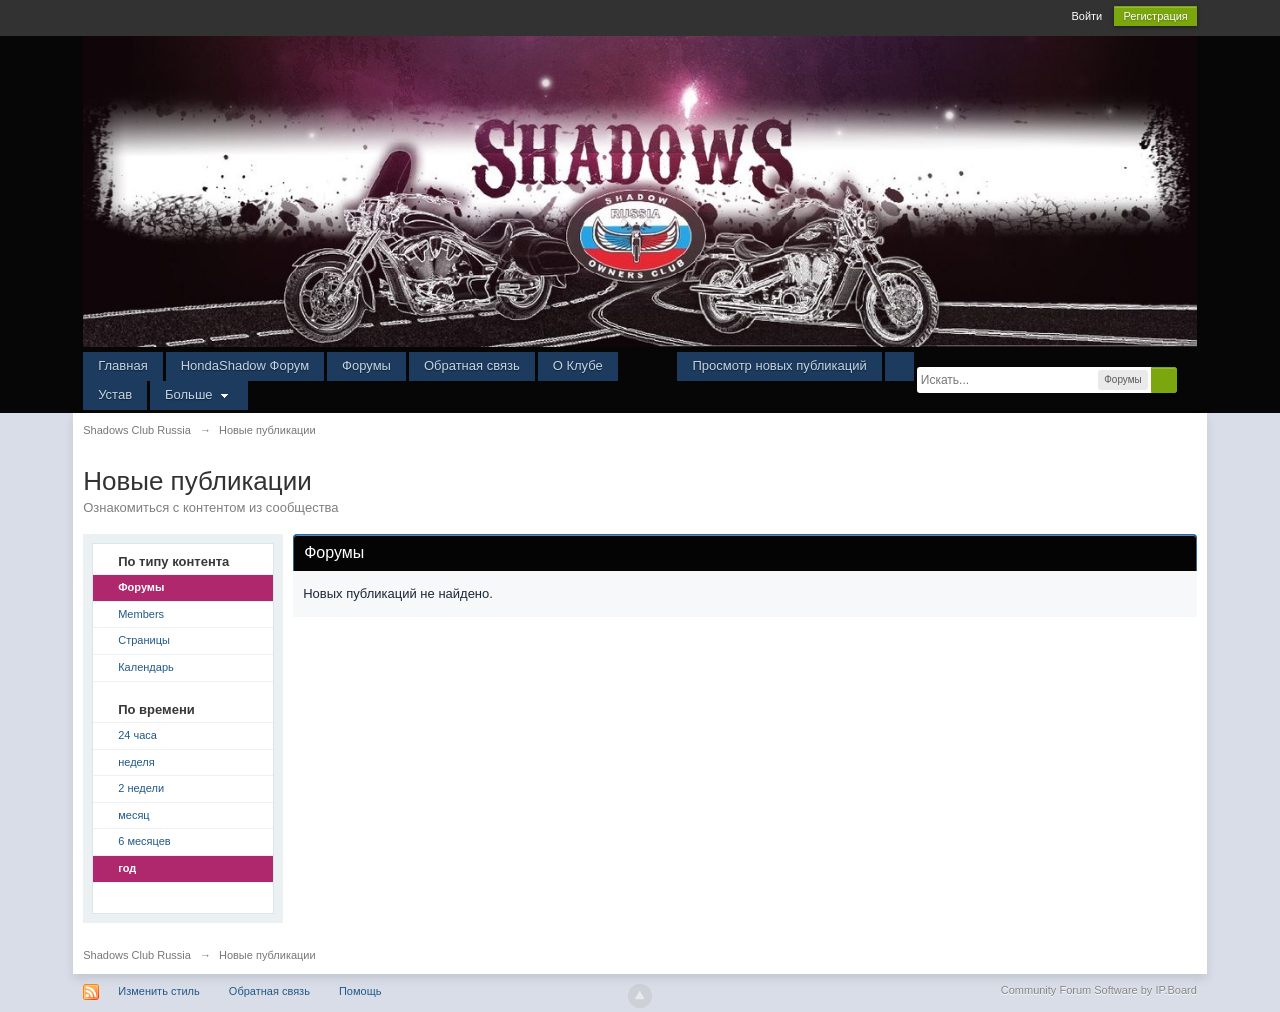 The height and width of the screenshot is (1012, 1280). Describe the element at coordinates (199, 394) in the screenshot. I see `Больше` at that location.